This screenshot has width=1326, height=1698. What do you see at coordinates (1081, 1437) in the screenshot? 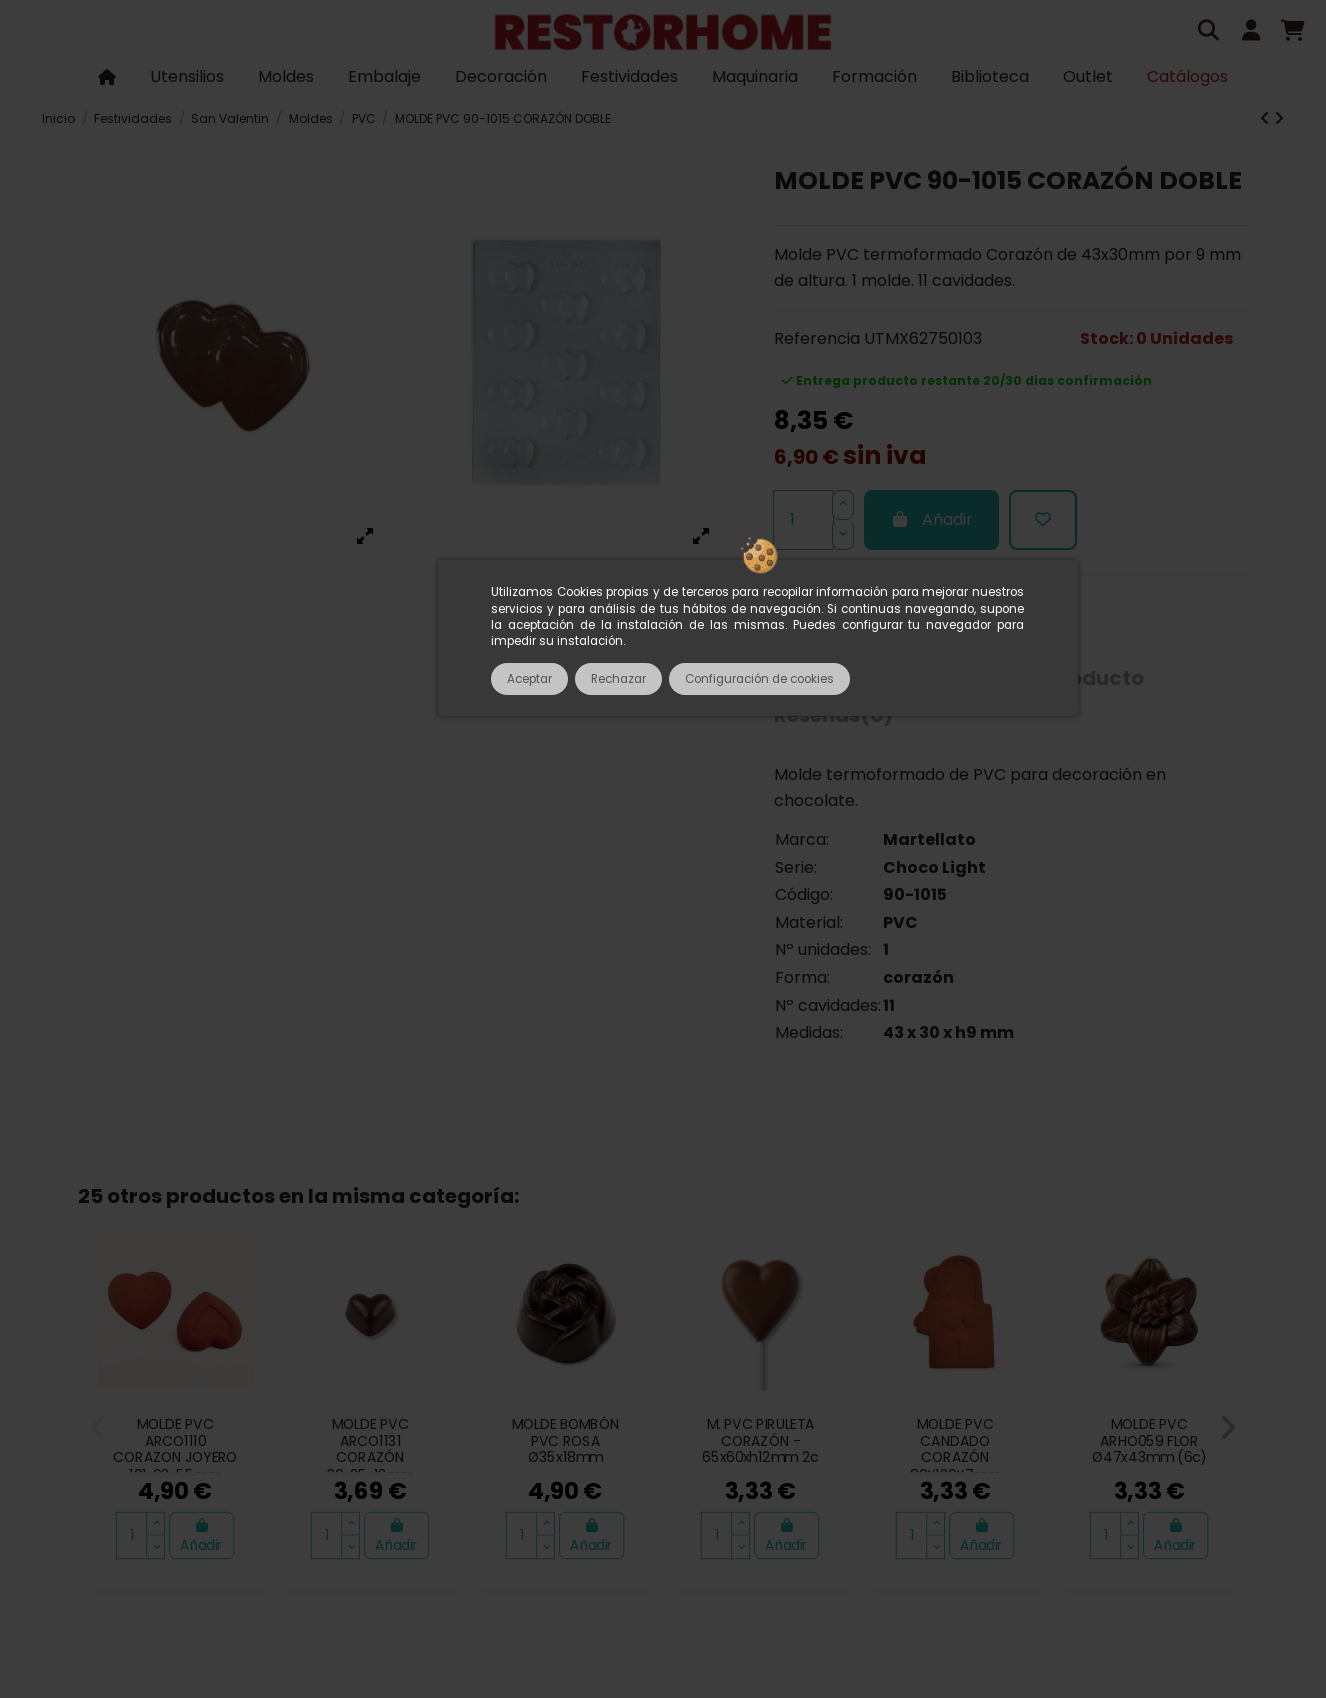
I see `Política de privacidad` at bounding box center [1081, 1437].